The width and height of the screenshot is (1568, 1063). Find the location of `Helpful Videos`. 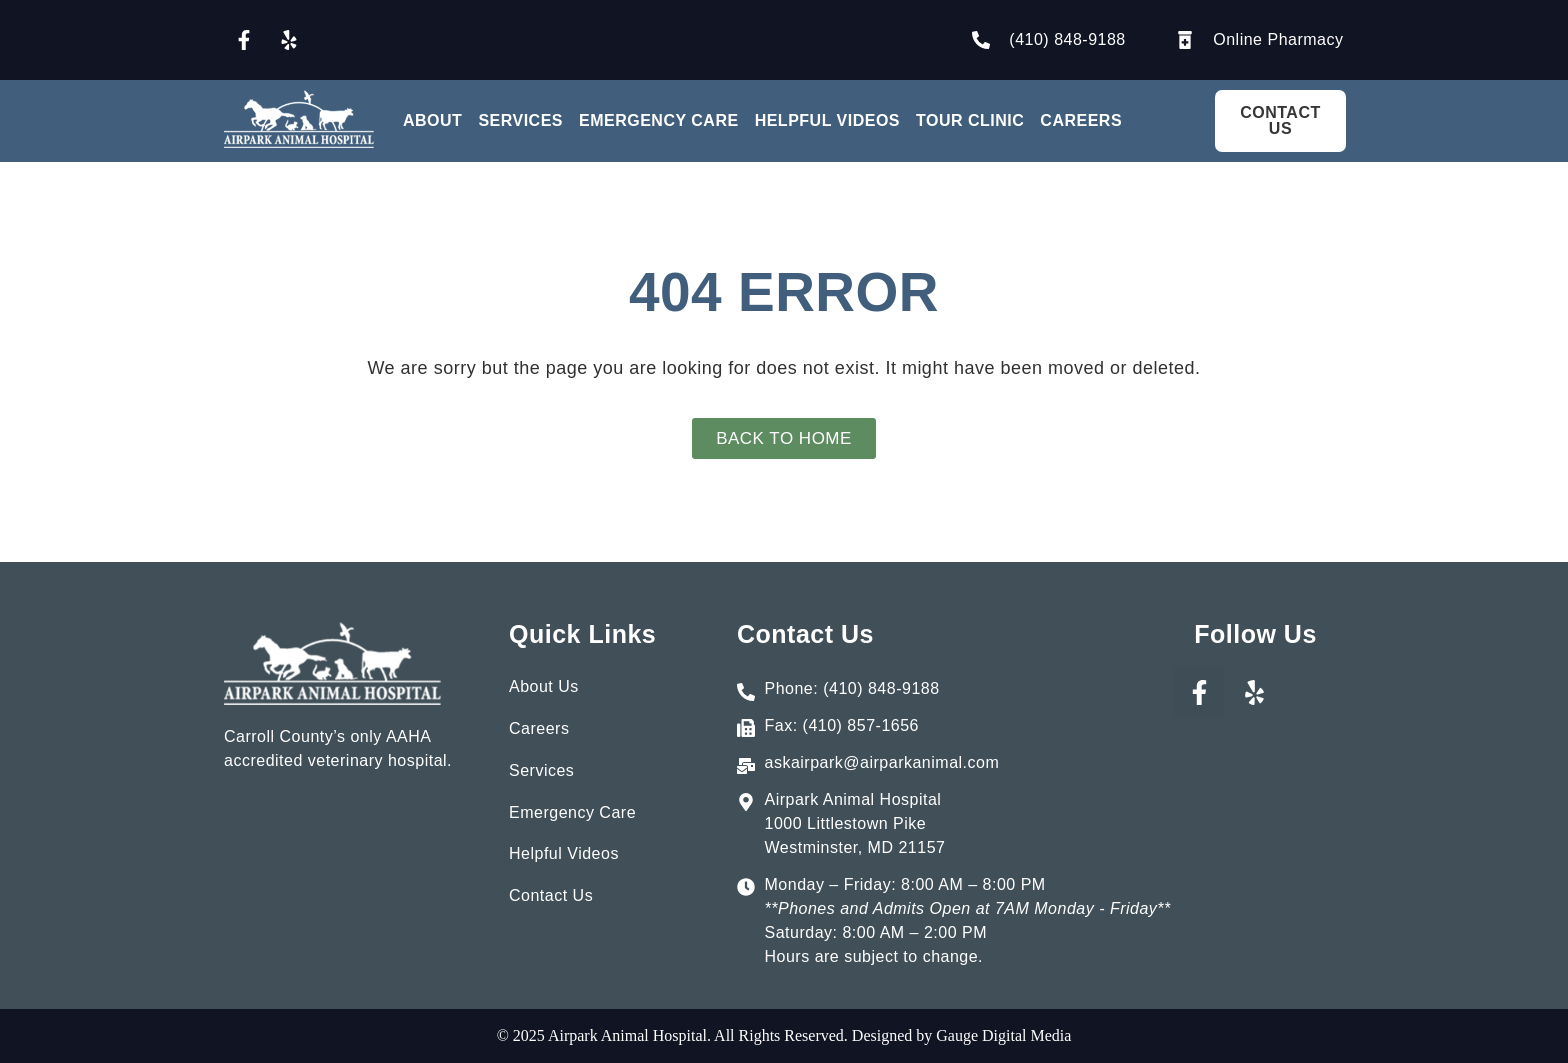

Helpful Videos is located at coordinates (827, 120).